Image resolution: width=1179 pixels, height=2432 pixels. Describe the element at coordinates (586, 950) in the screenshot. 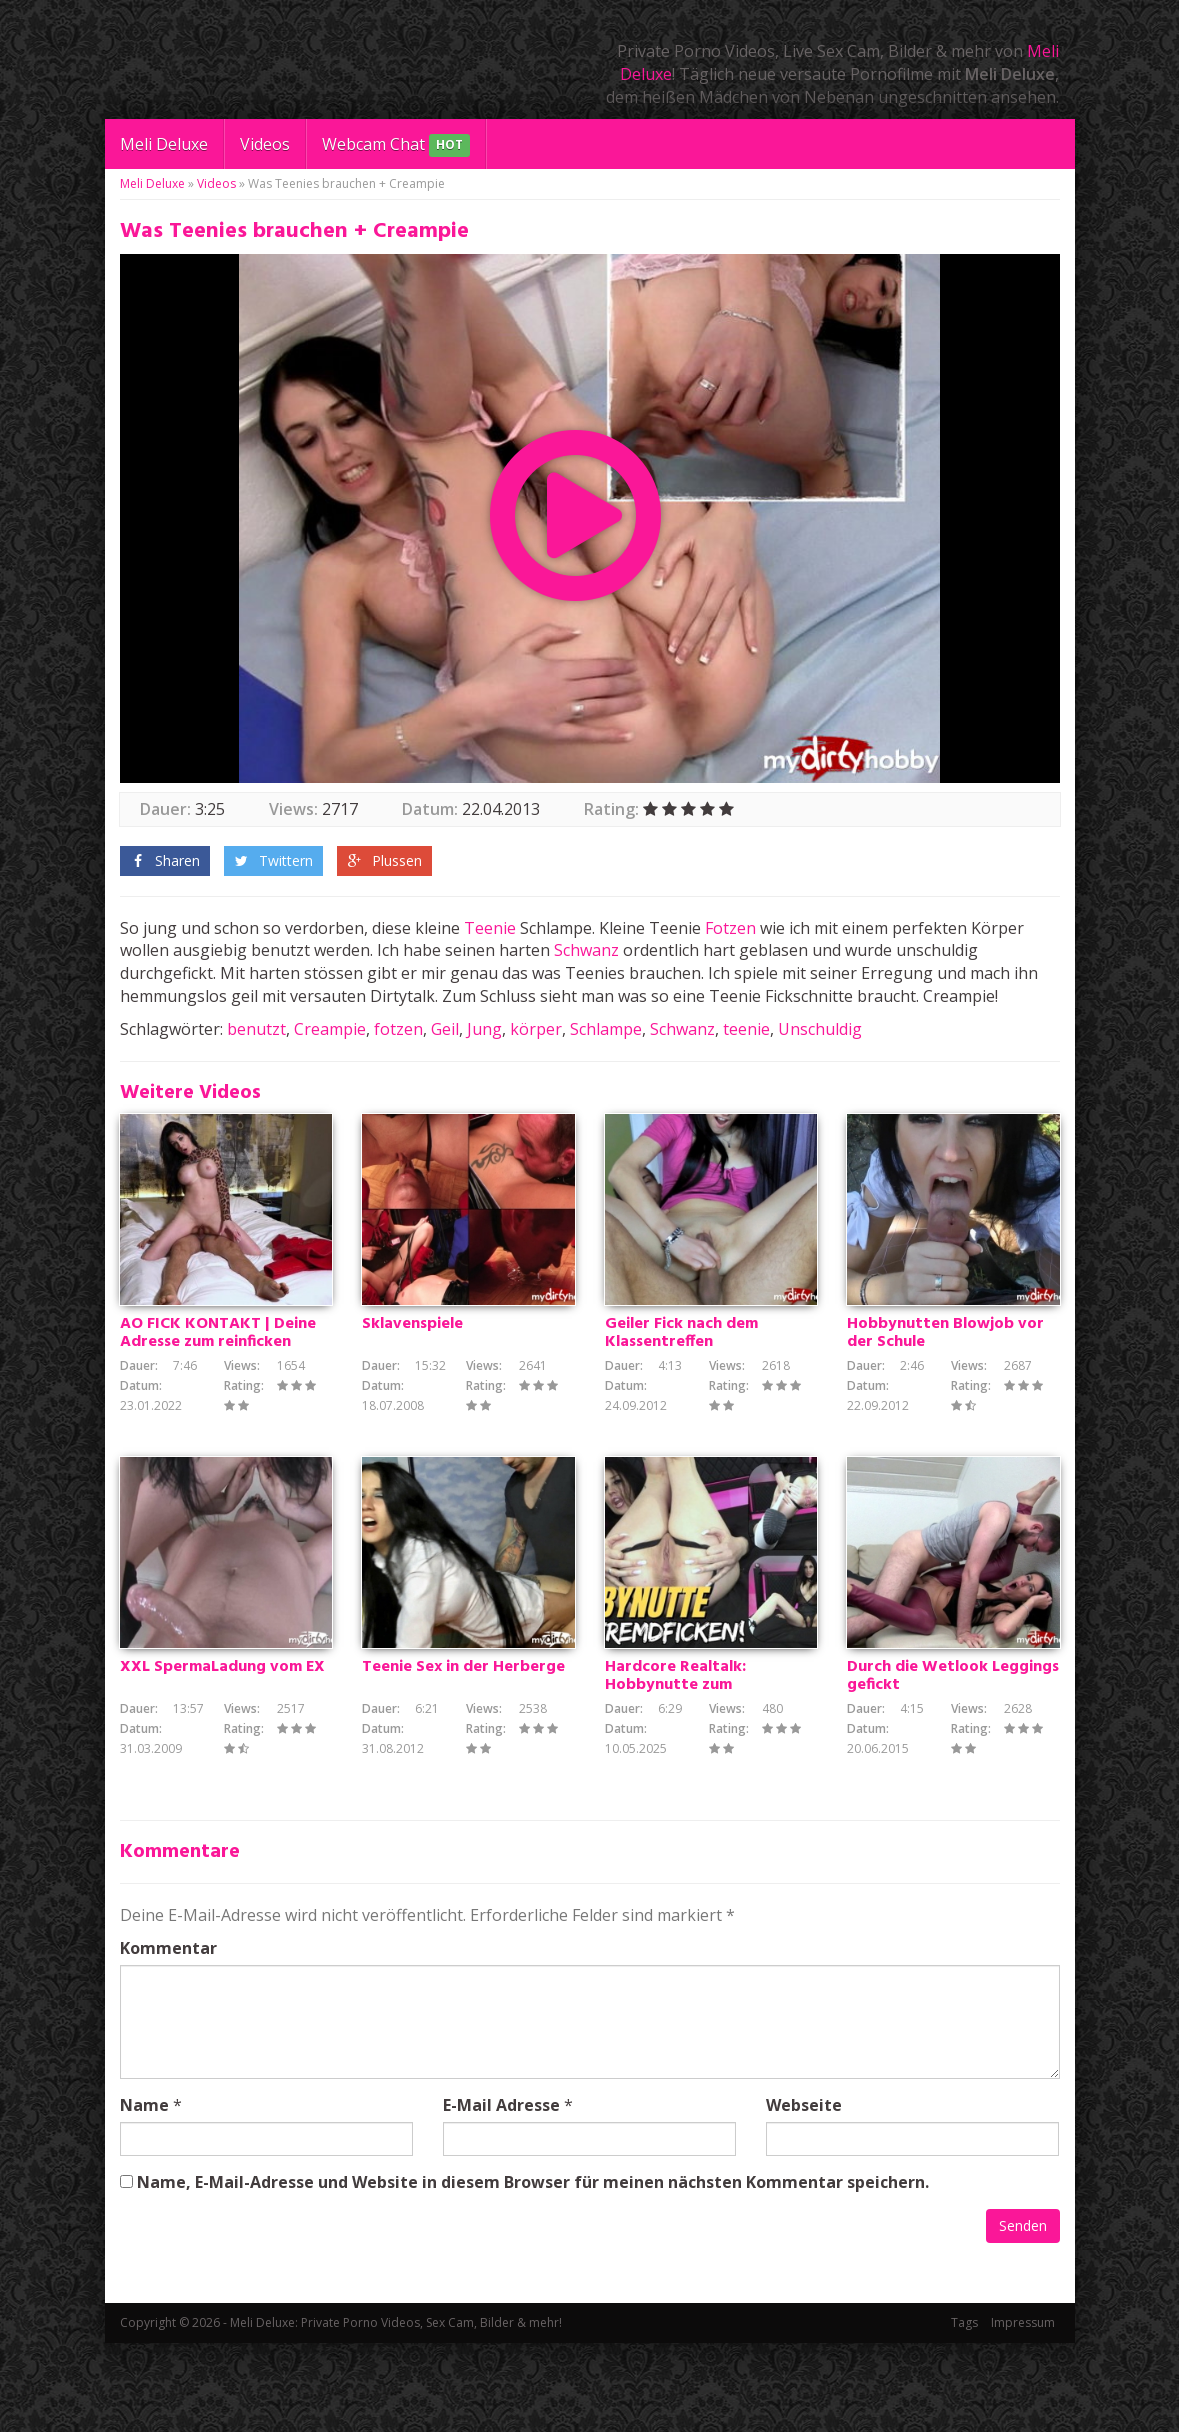

I see `Schwanz` at that location.